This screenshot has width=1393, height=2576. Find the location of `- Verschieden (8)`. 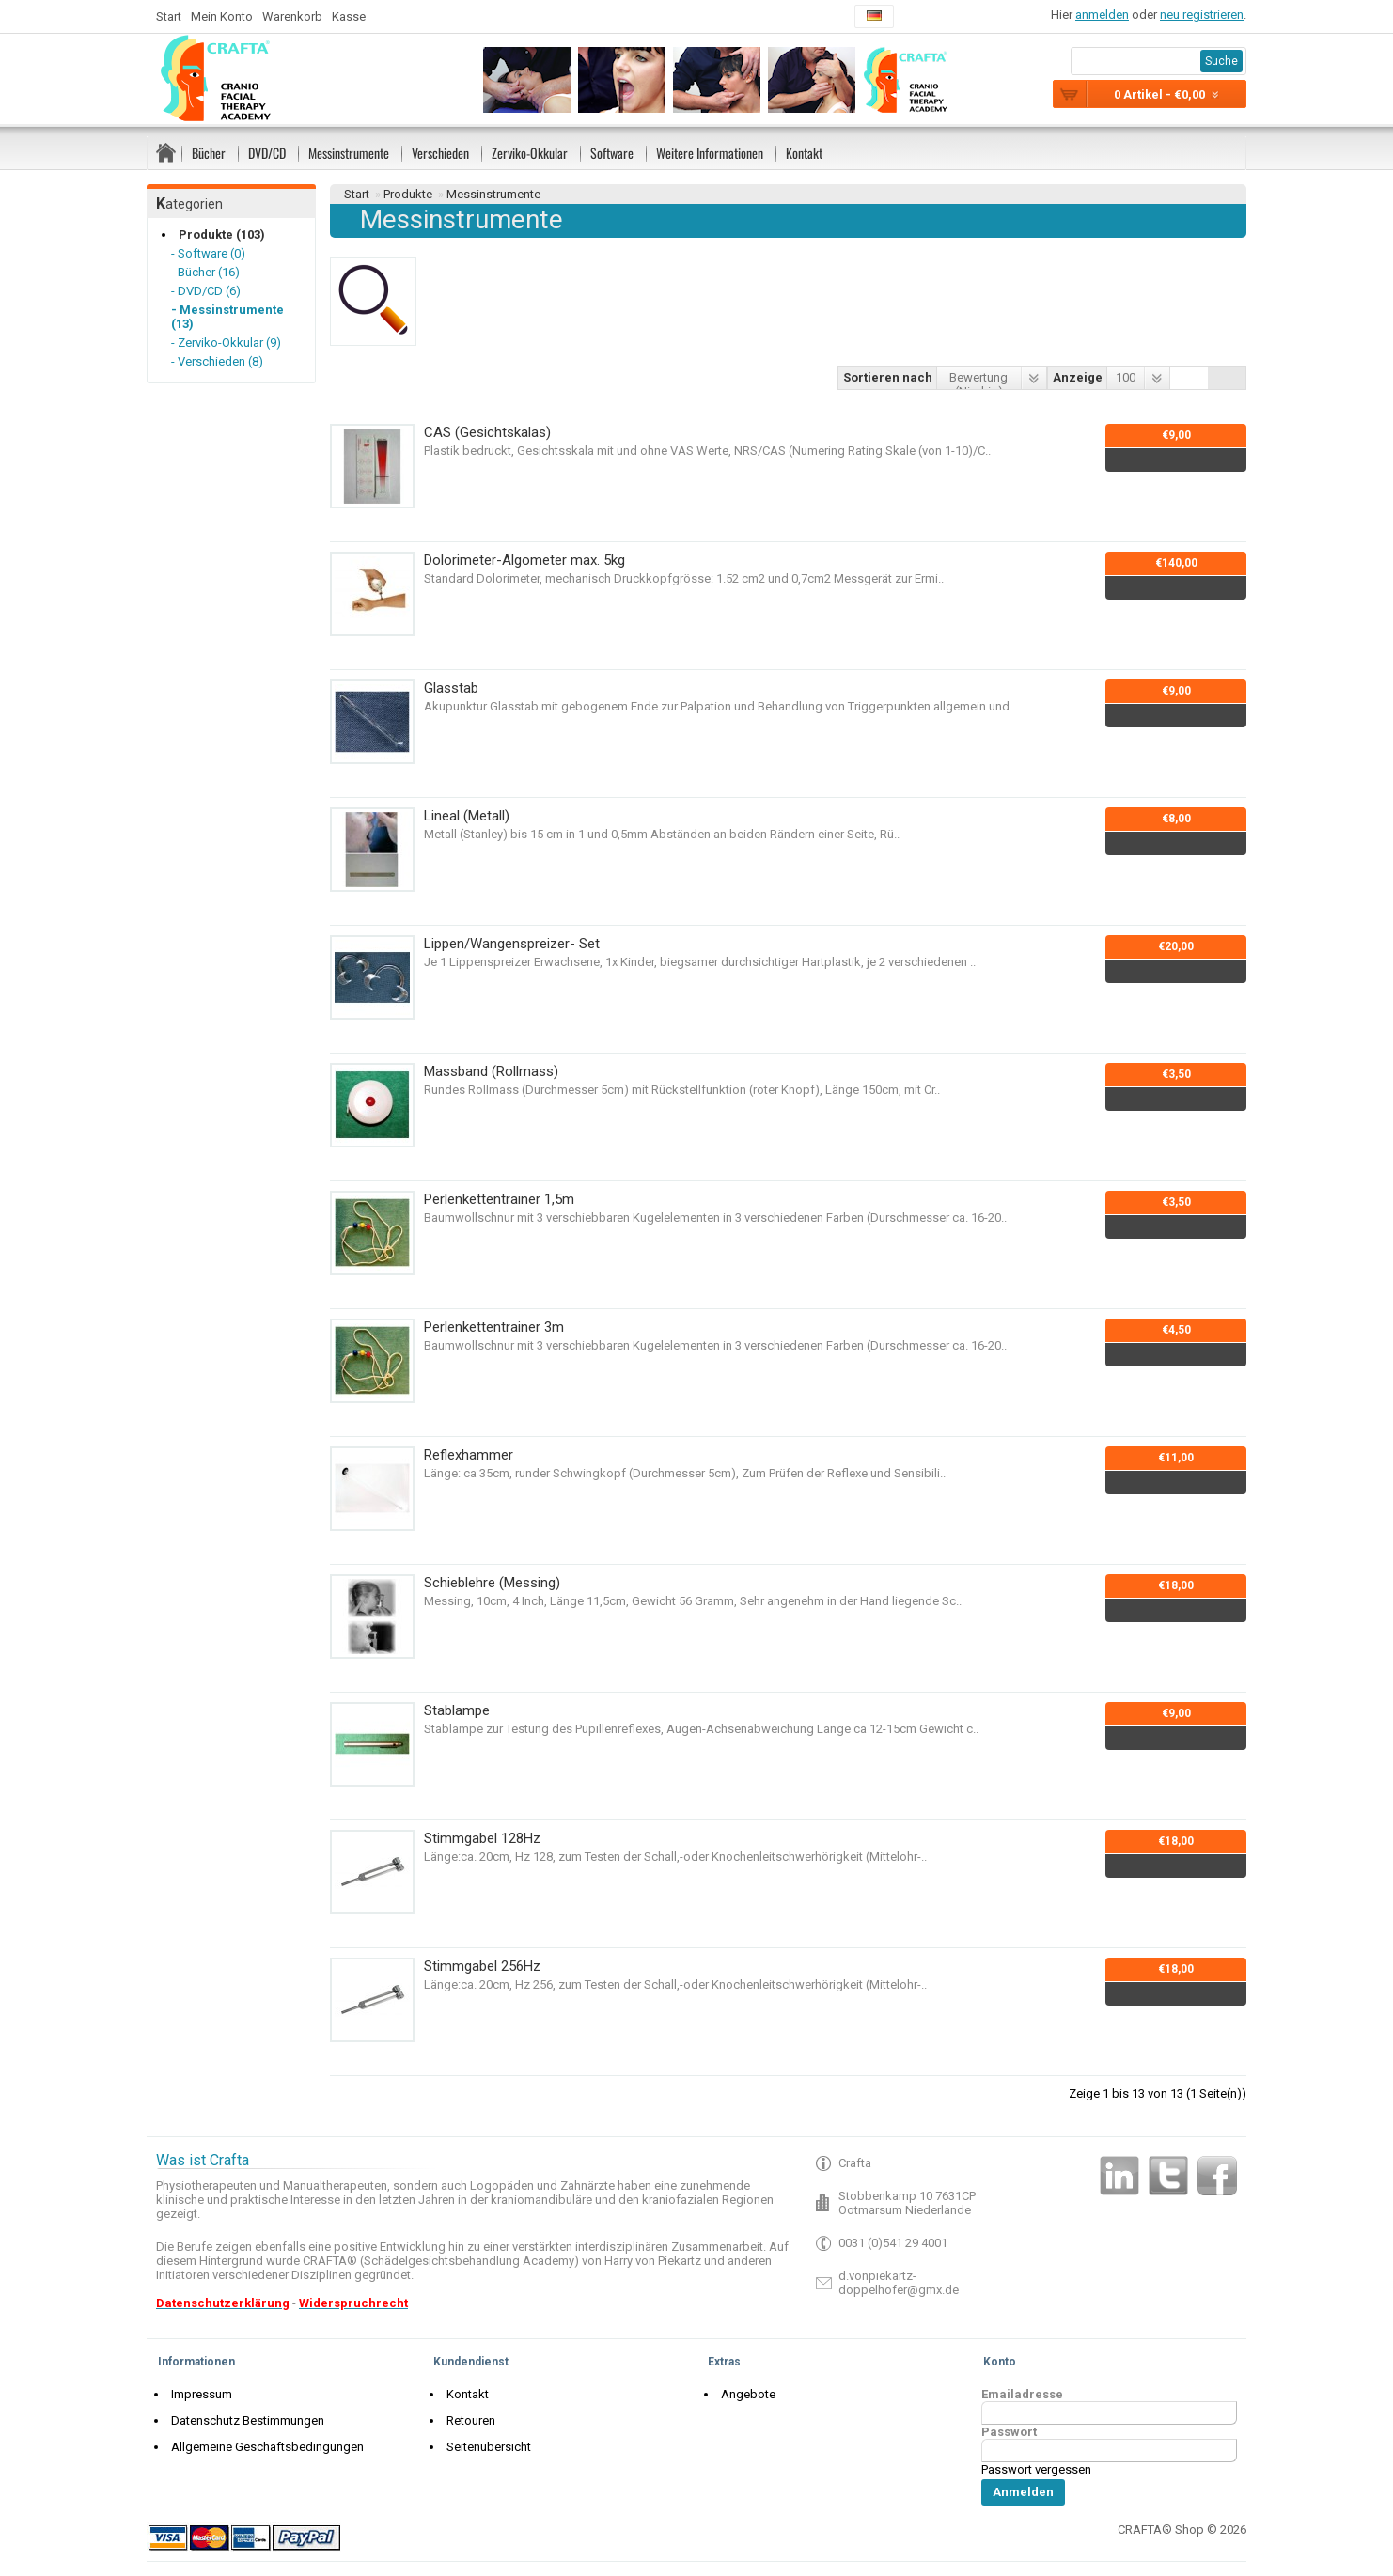

- Verschieden (8) is located at coordinates (217, 361).